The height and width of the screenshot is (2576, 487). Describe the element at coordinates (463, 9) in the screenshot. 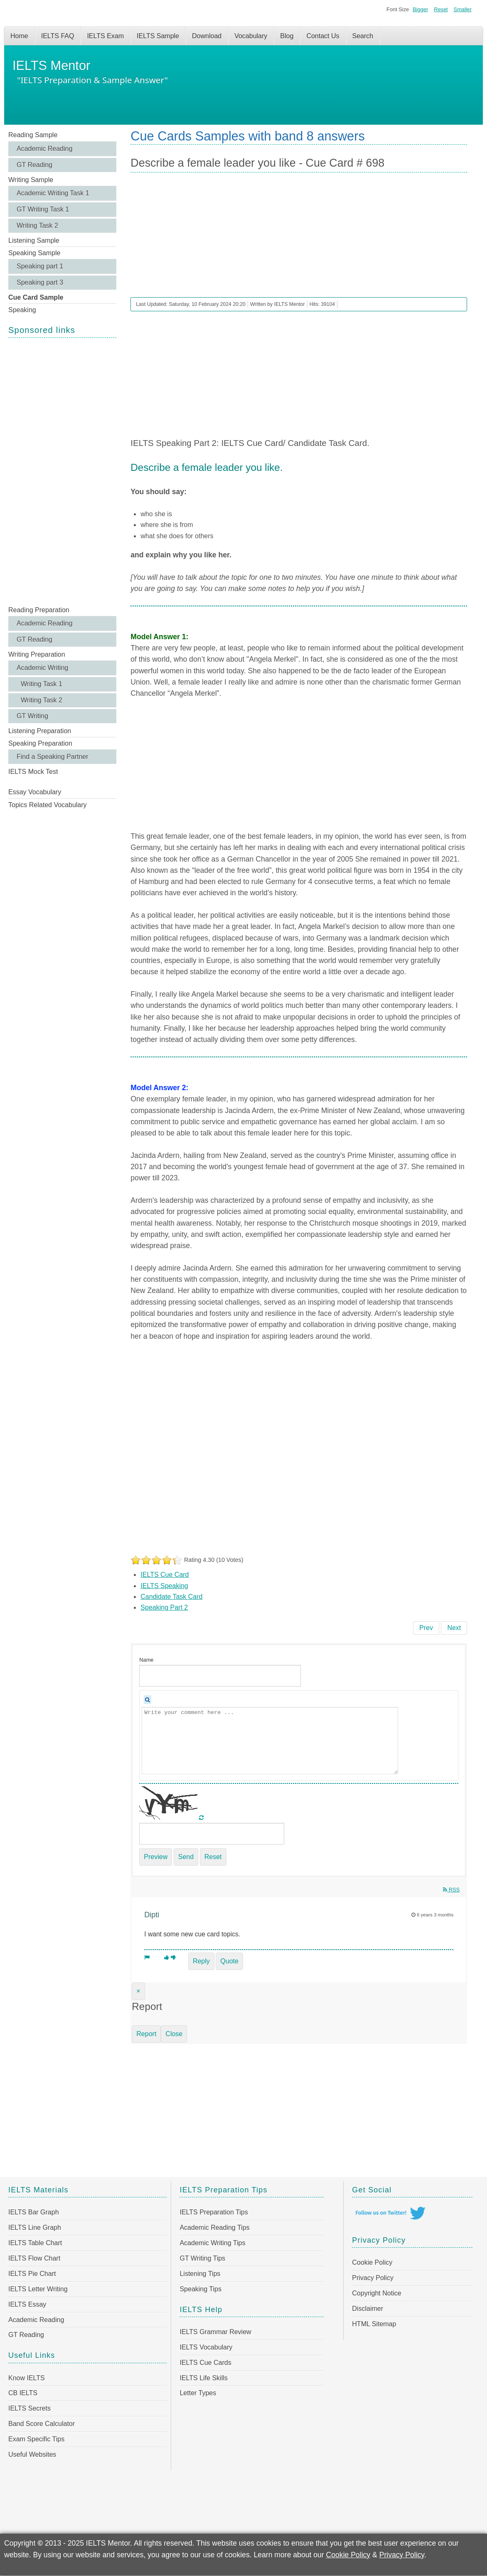

I see `Smaller` at that location.